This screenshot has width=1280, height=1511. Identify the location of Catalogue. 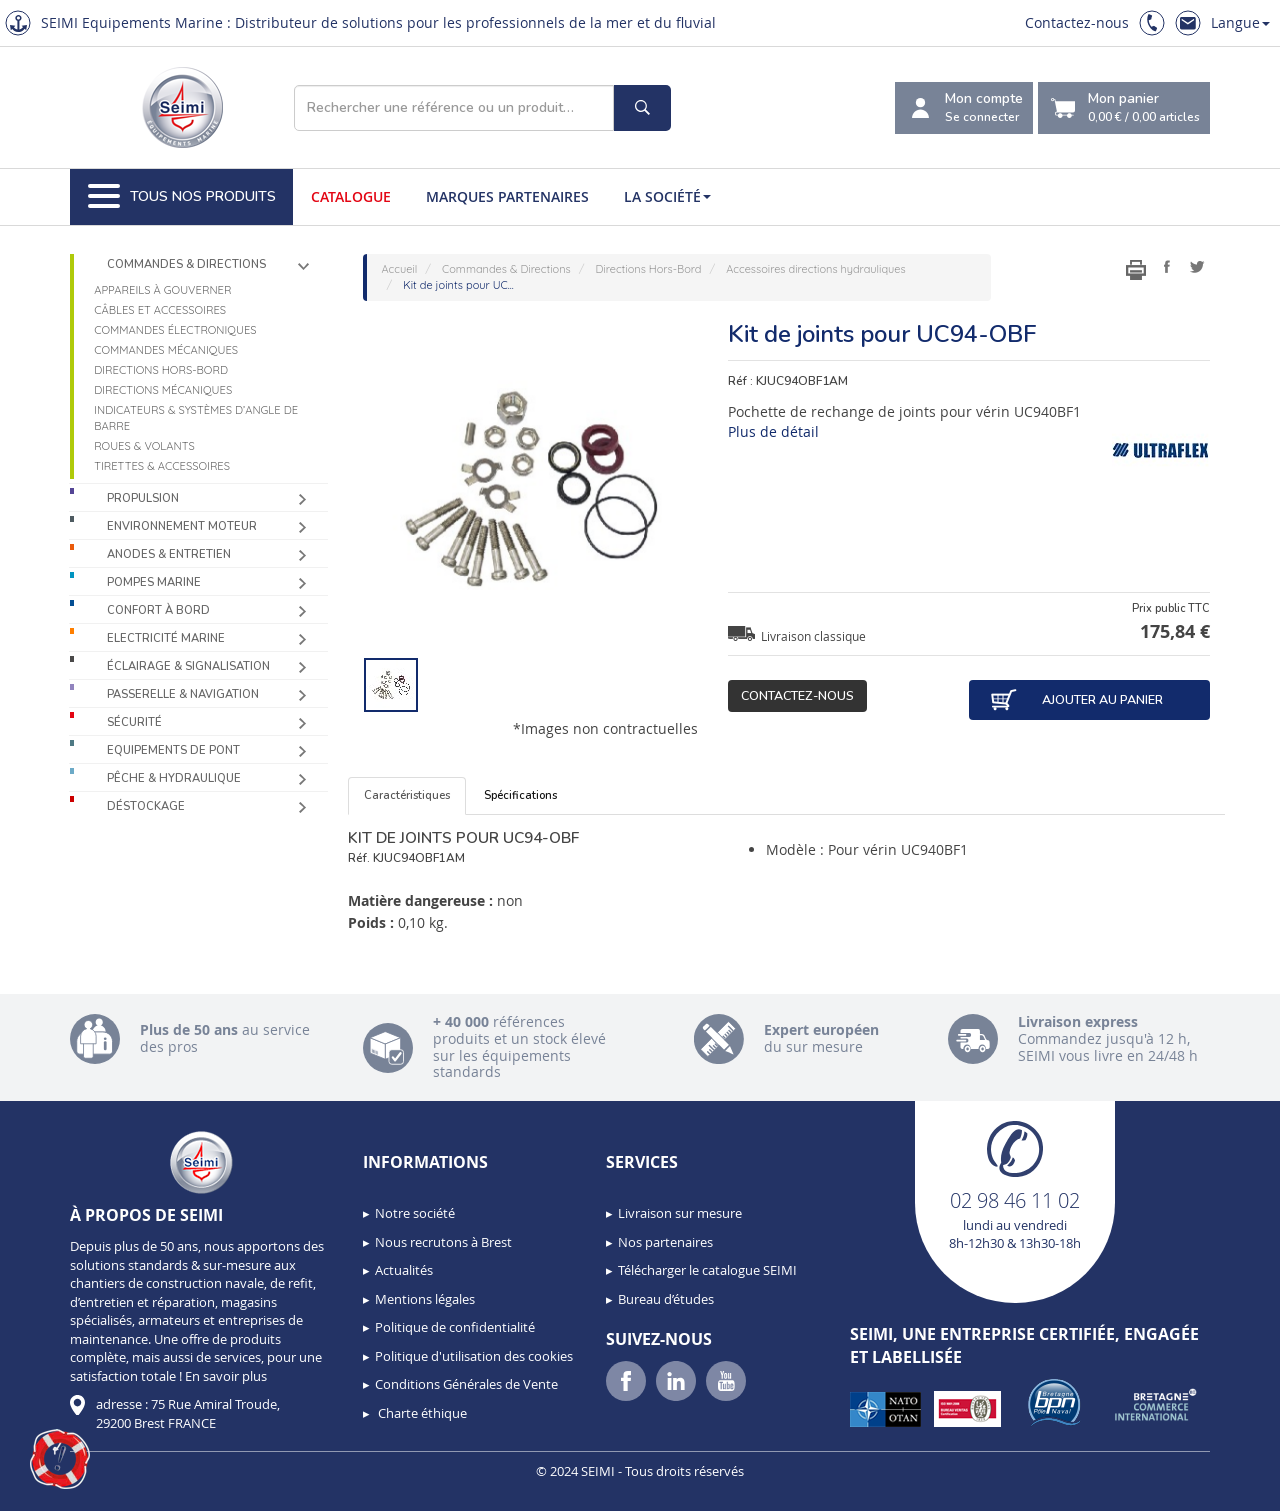
(351, 196).